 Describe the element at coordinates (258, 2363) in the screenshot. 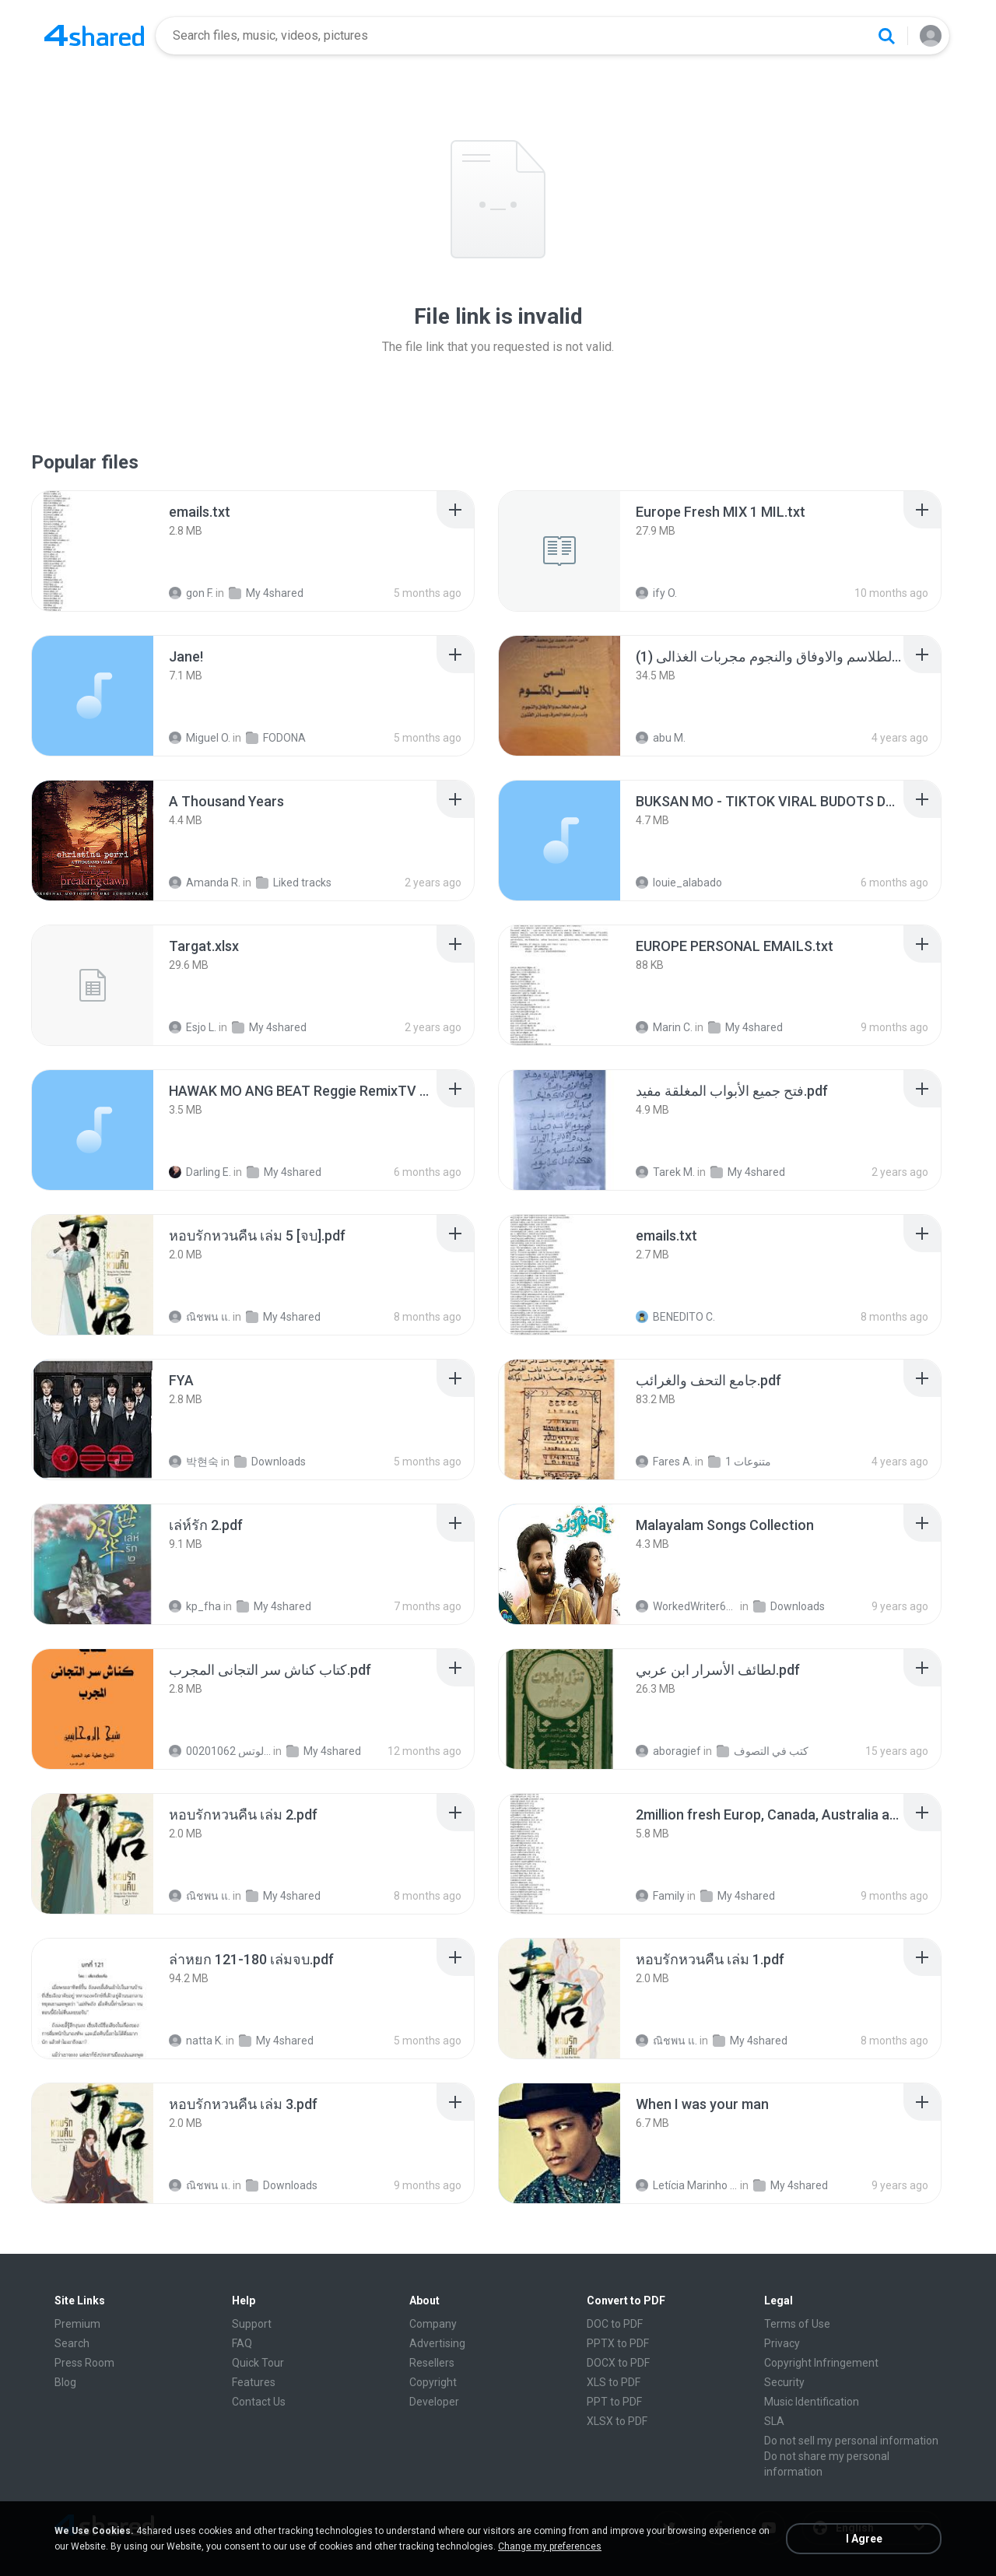

I see `Quick Tour` at that location.